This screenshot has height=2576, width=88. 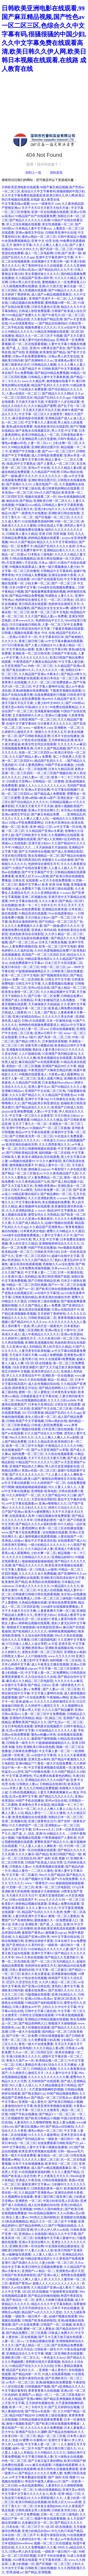 I want to click on 国产人妻av一区二区三区色, so click(x=61, y=1689).